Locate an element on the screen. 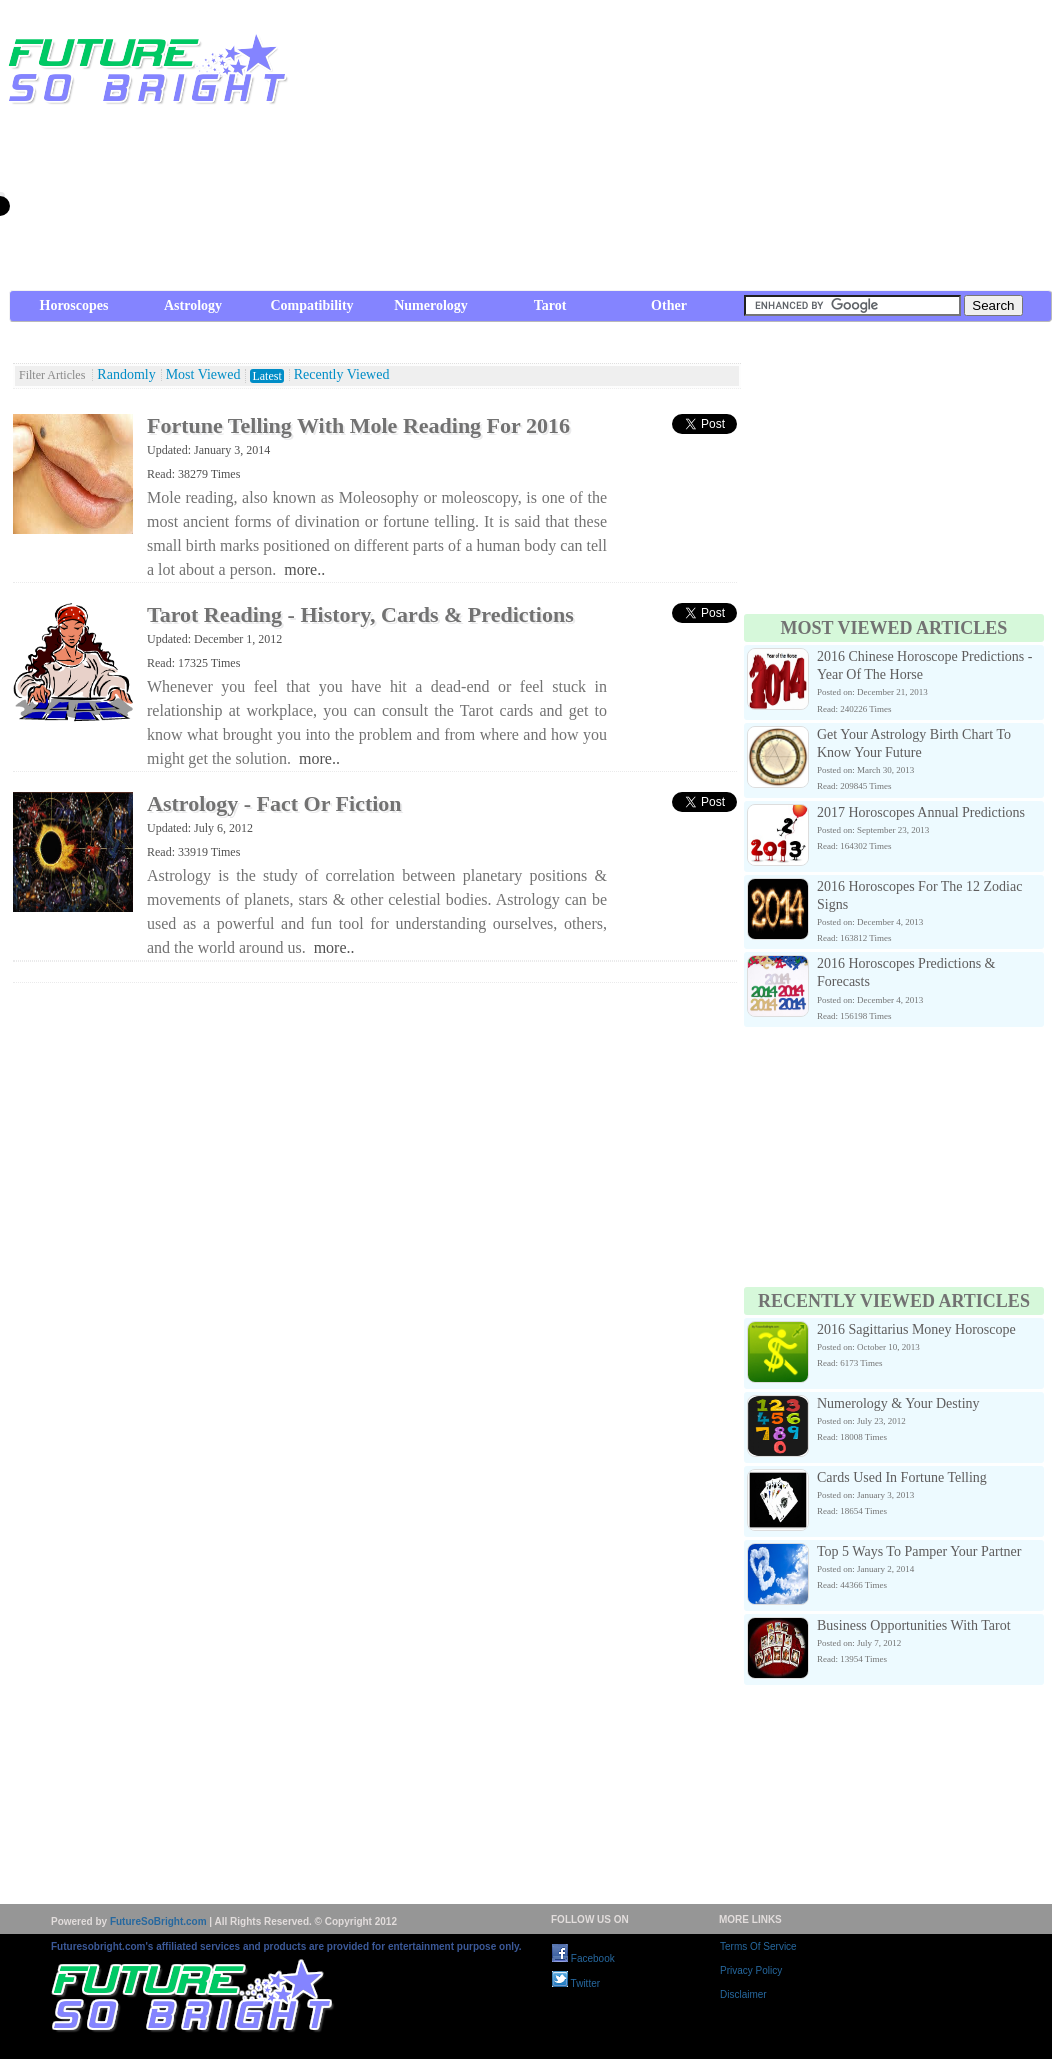 Image resolution: width=1052 pixels, height=2059 pixels. Randomly is located at coordinates (126, 375).